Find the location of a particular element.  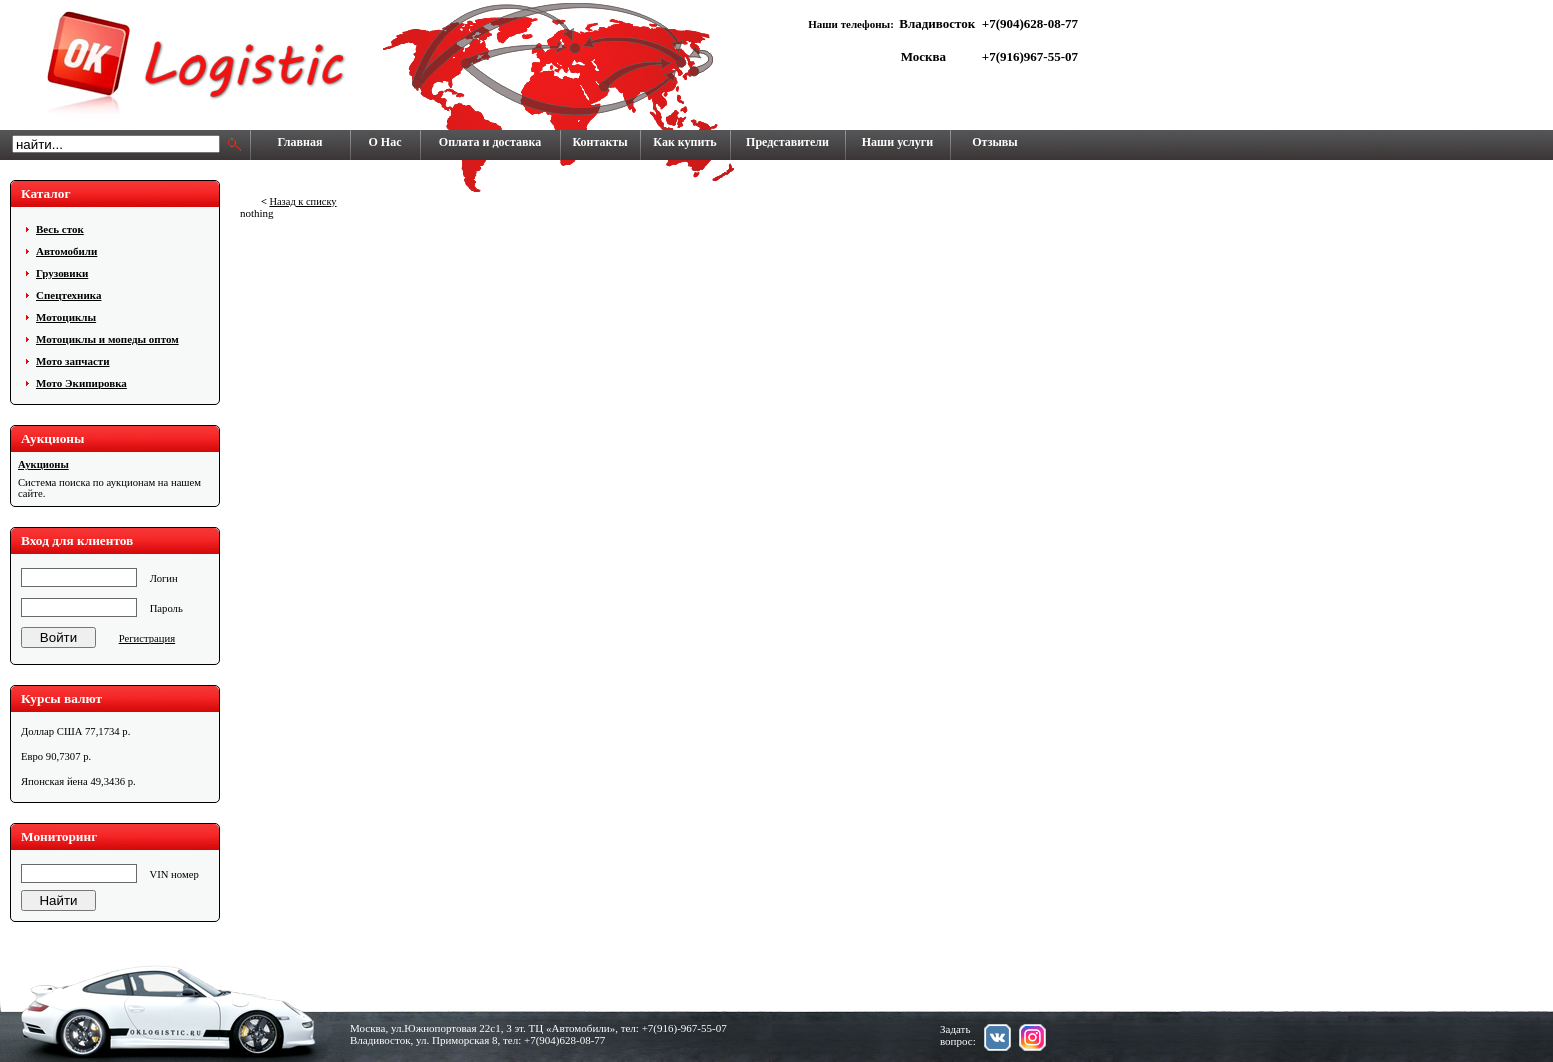

О Нас is located at coordinates (385, 142).